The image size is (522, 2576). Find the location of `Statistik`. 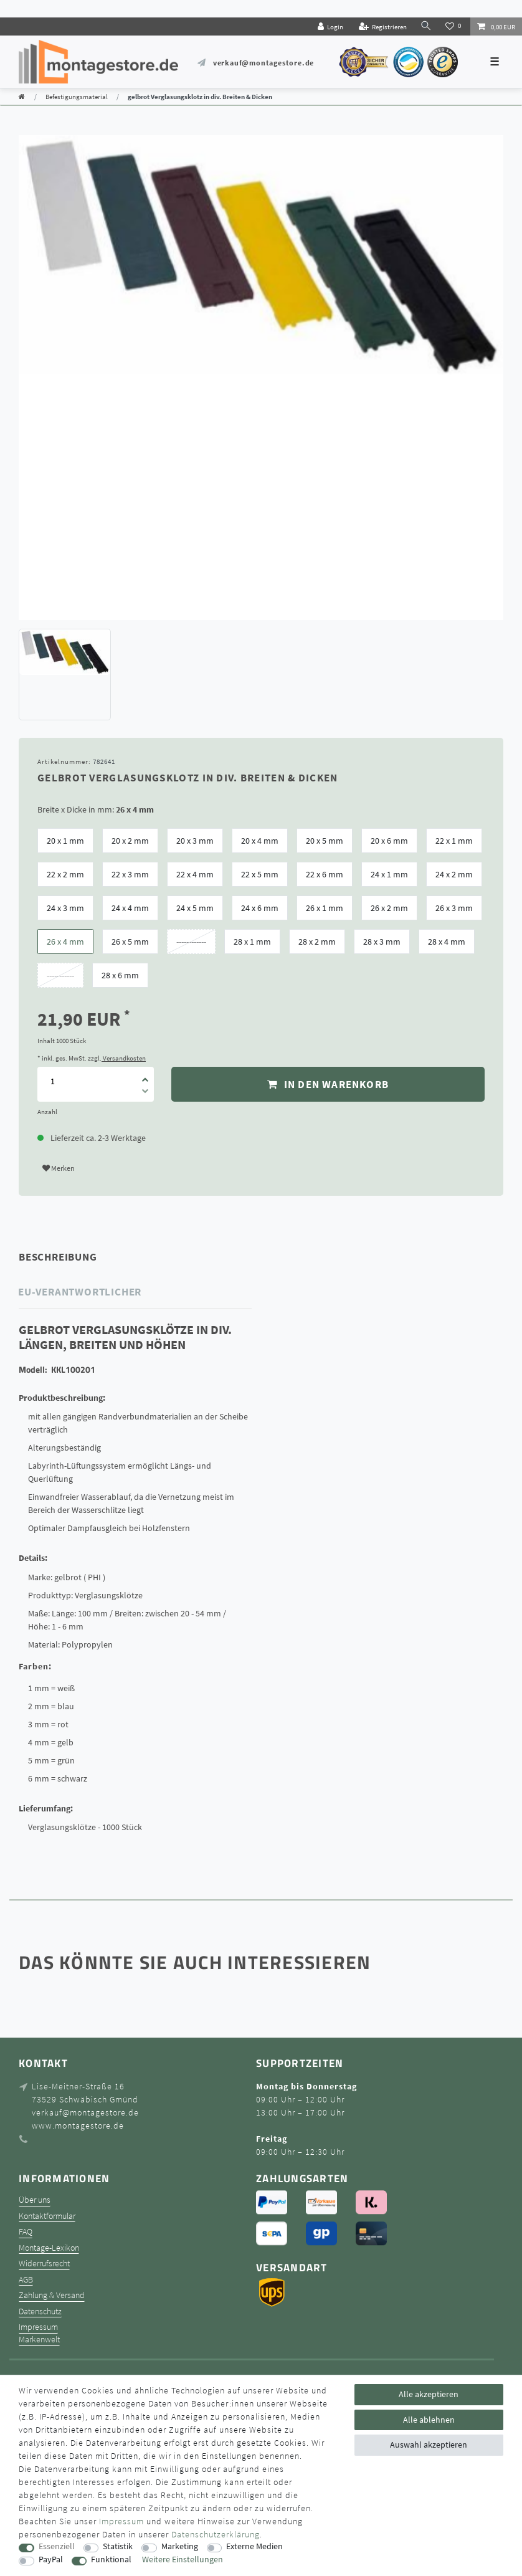

Statistik is located at coordinates (118, 2546).